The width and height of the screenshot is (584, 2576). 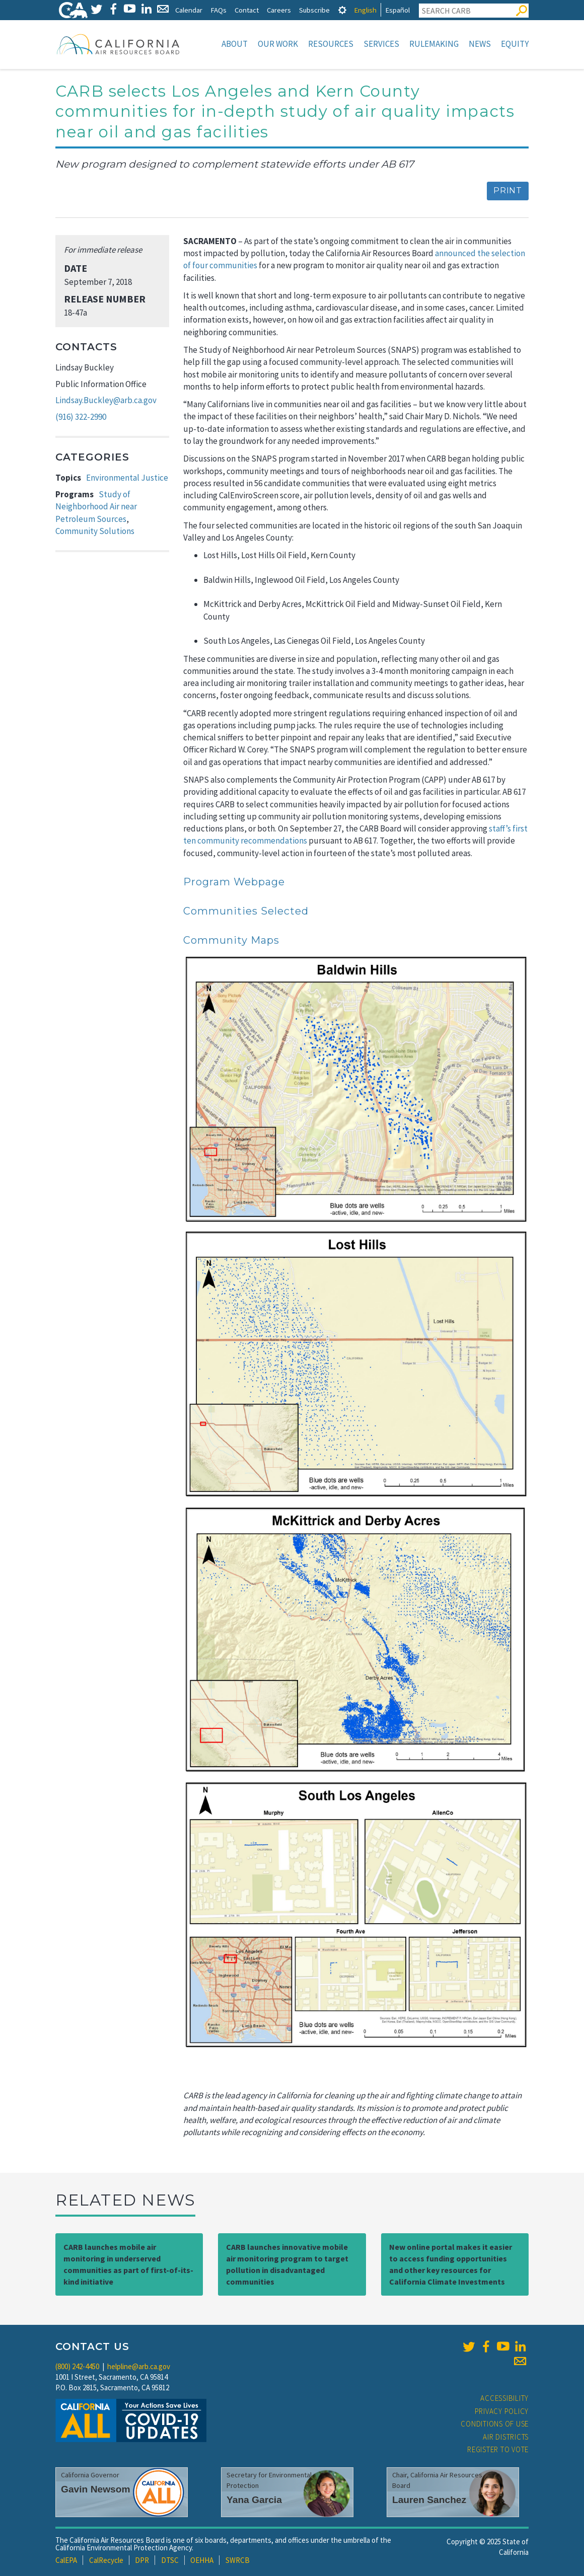 What do you see at coordinates (314, 10) in the screenshot?
I see `Subscribe` at bounding box center [314, 10].